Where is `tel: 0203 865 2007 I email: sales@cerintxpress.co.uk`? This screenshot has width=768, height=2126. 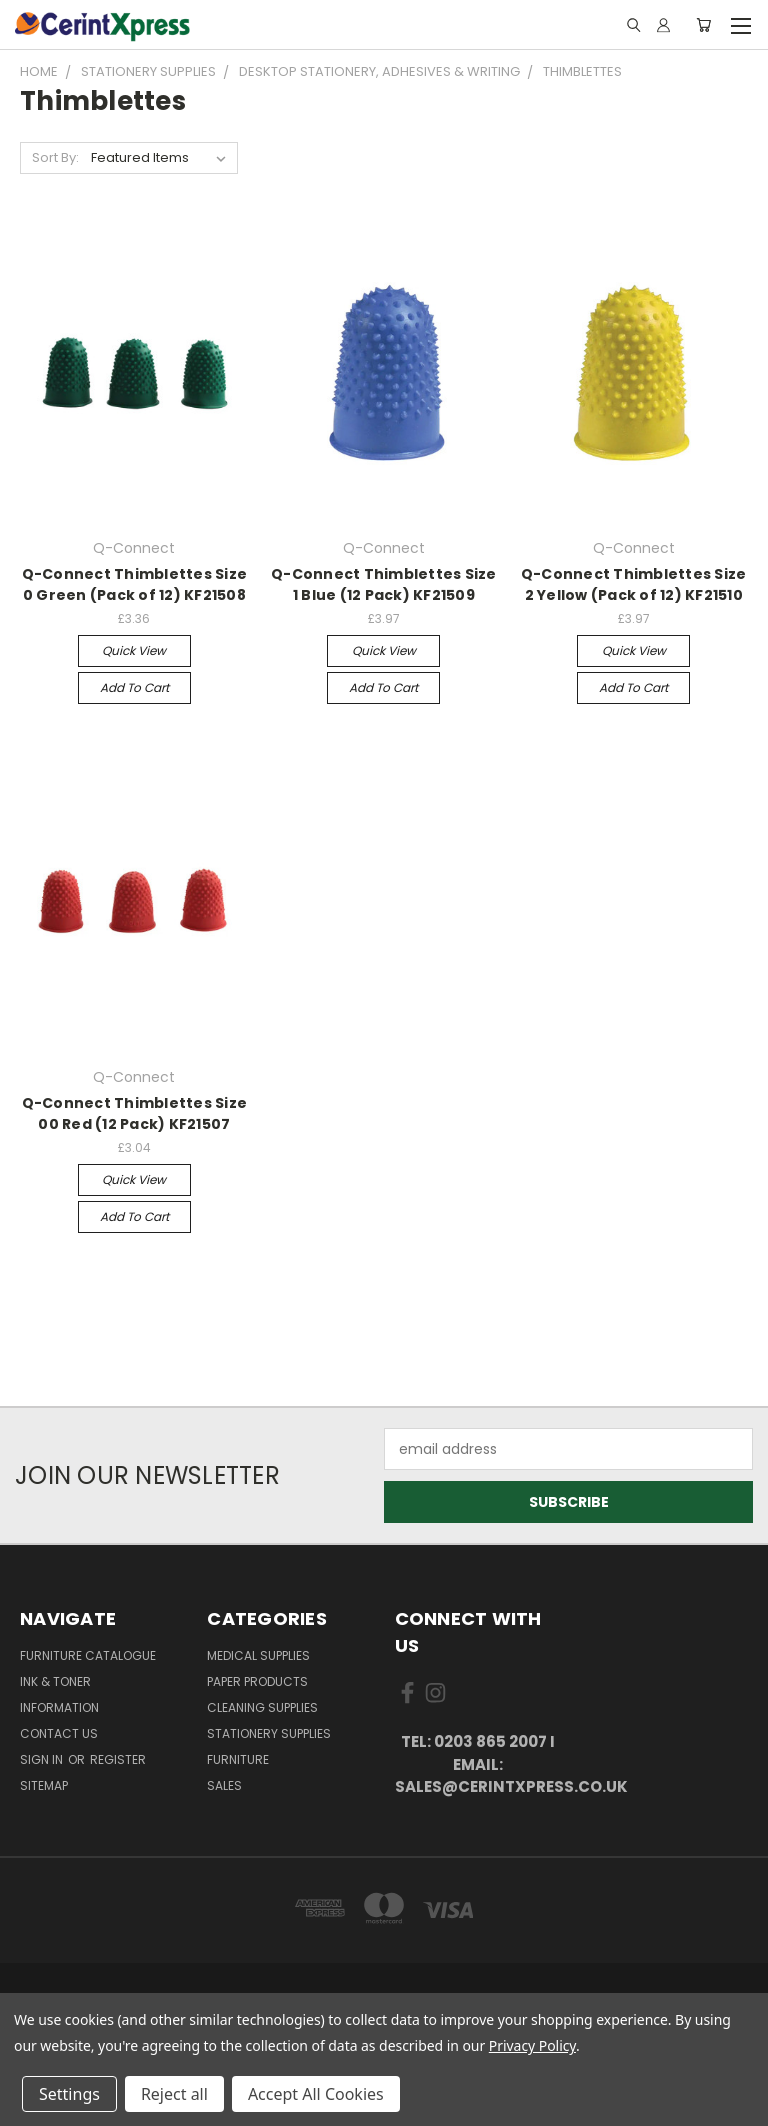
tel: 0203 865 2007 I email: sales@cerintxpress.co.uk is located at coordinates (478, 1764).